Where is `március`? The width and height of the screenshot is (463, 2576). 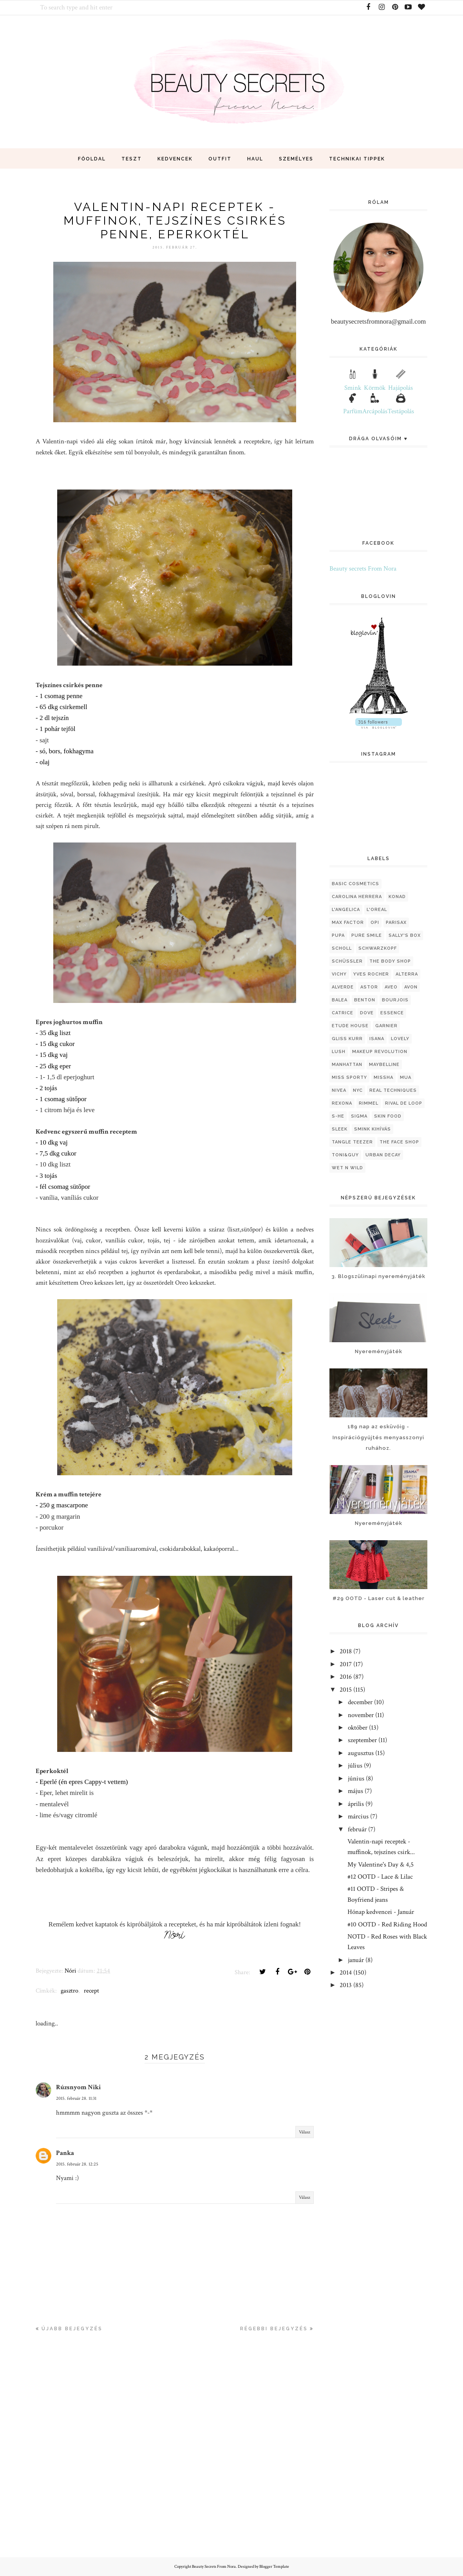 március is located at coordinates (358, 1816).